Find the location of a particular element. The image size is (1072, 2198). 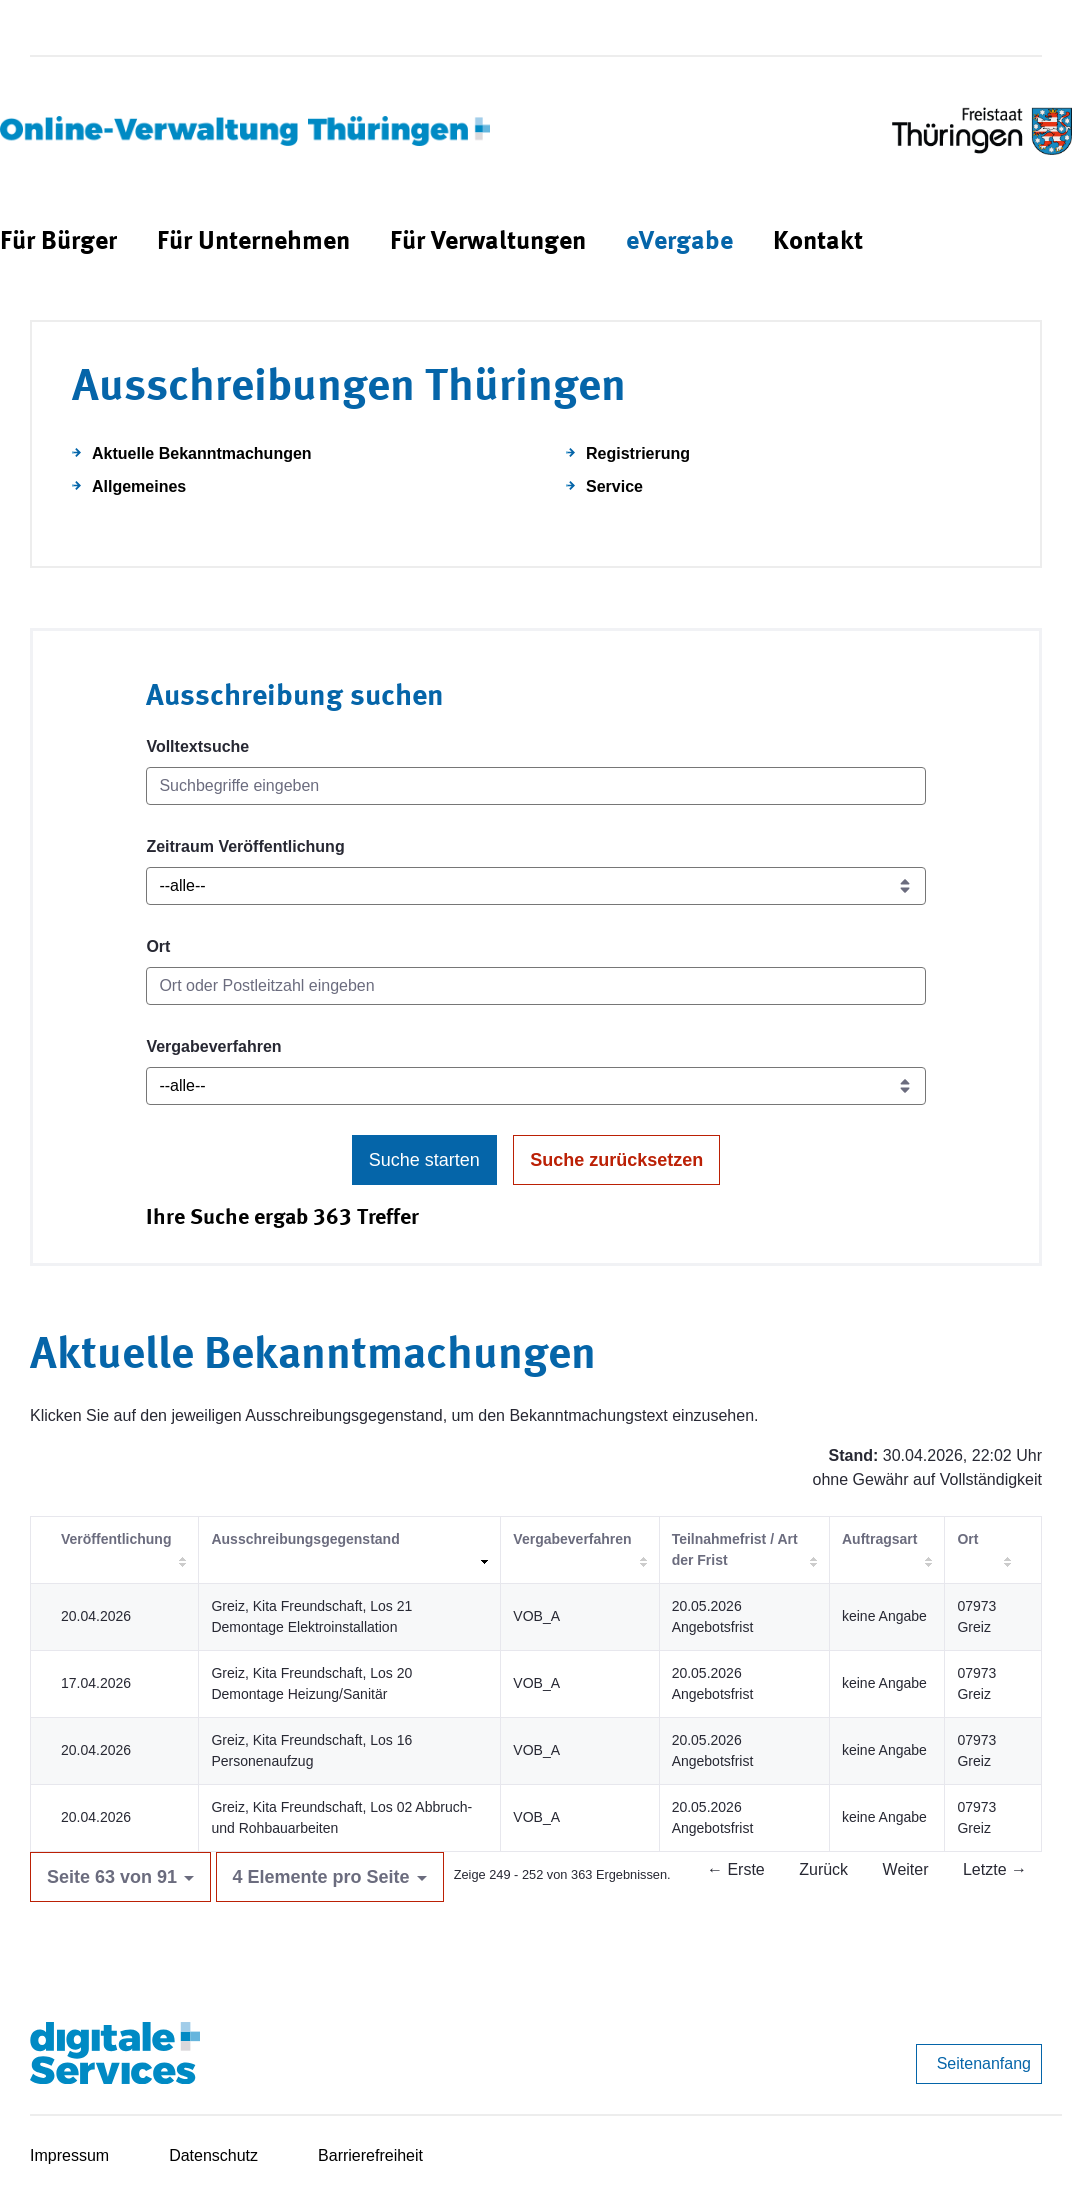

Service is located at coordinates (614, 486).